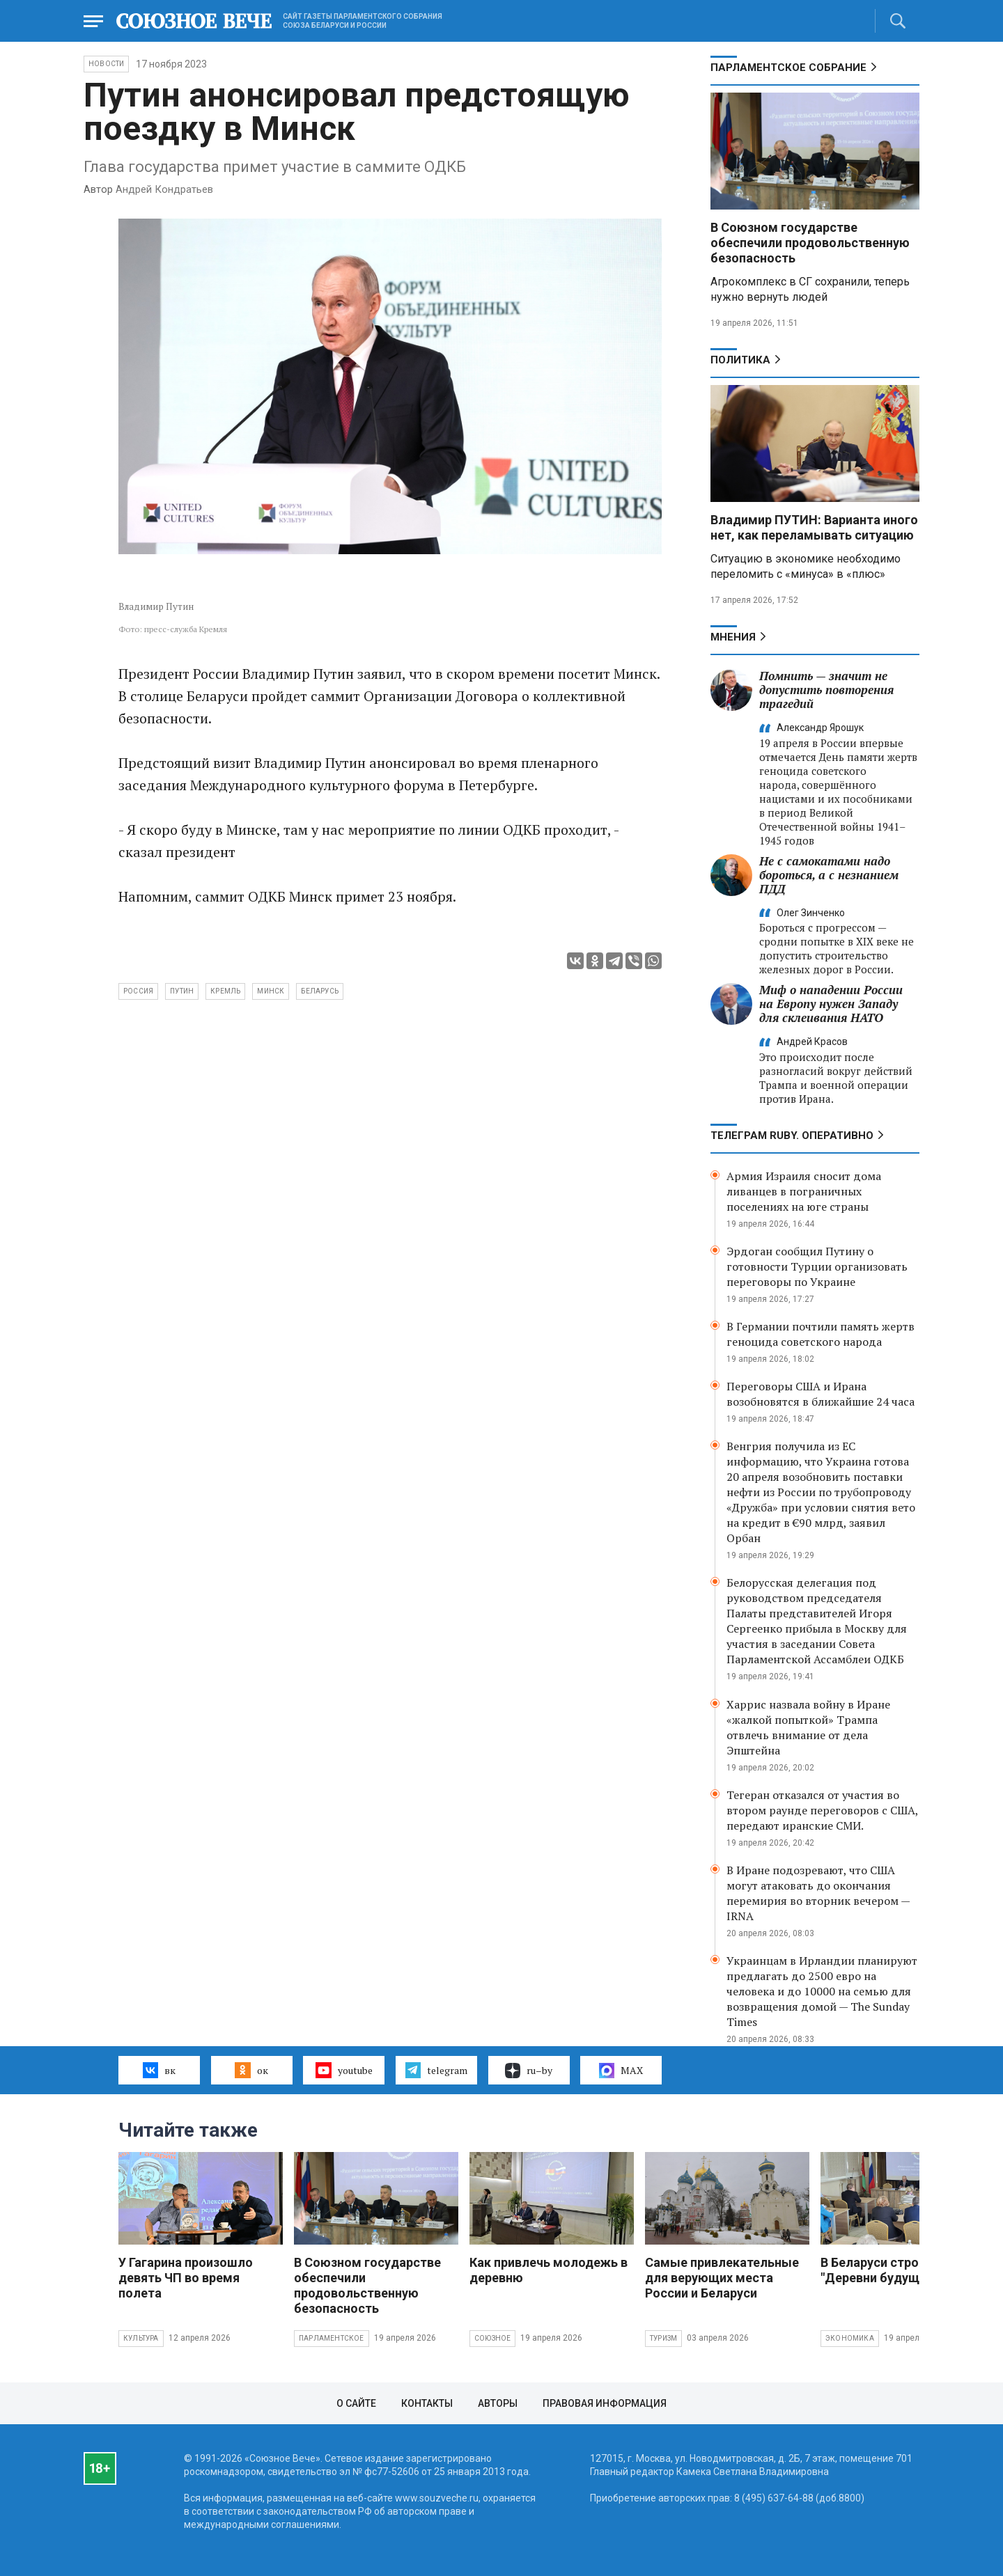 The image size is (1003, 2576). What do you see at coordinates (820, 1394) in the screenshot?
I see `Переговоры США и Ирана возобновятся в ближайшие 24 часа` at bounding box center [820, 1394].